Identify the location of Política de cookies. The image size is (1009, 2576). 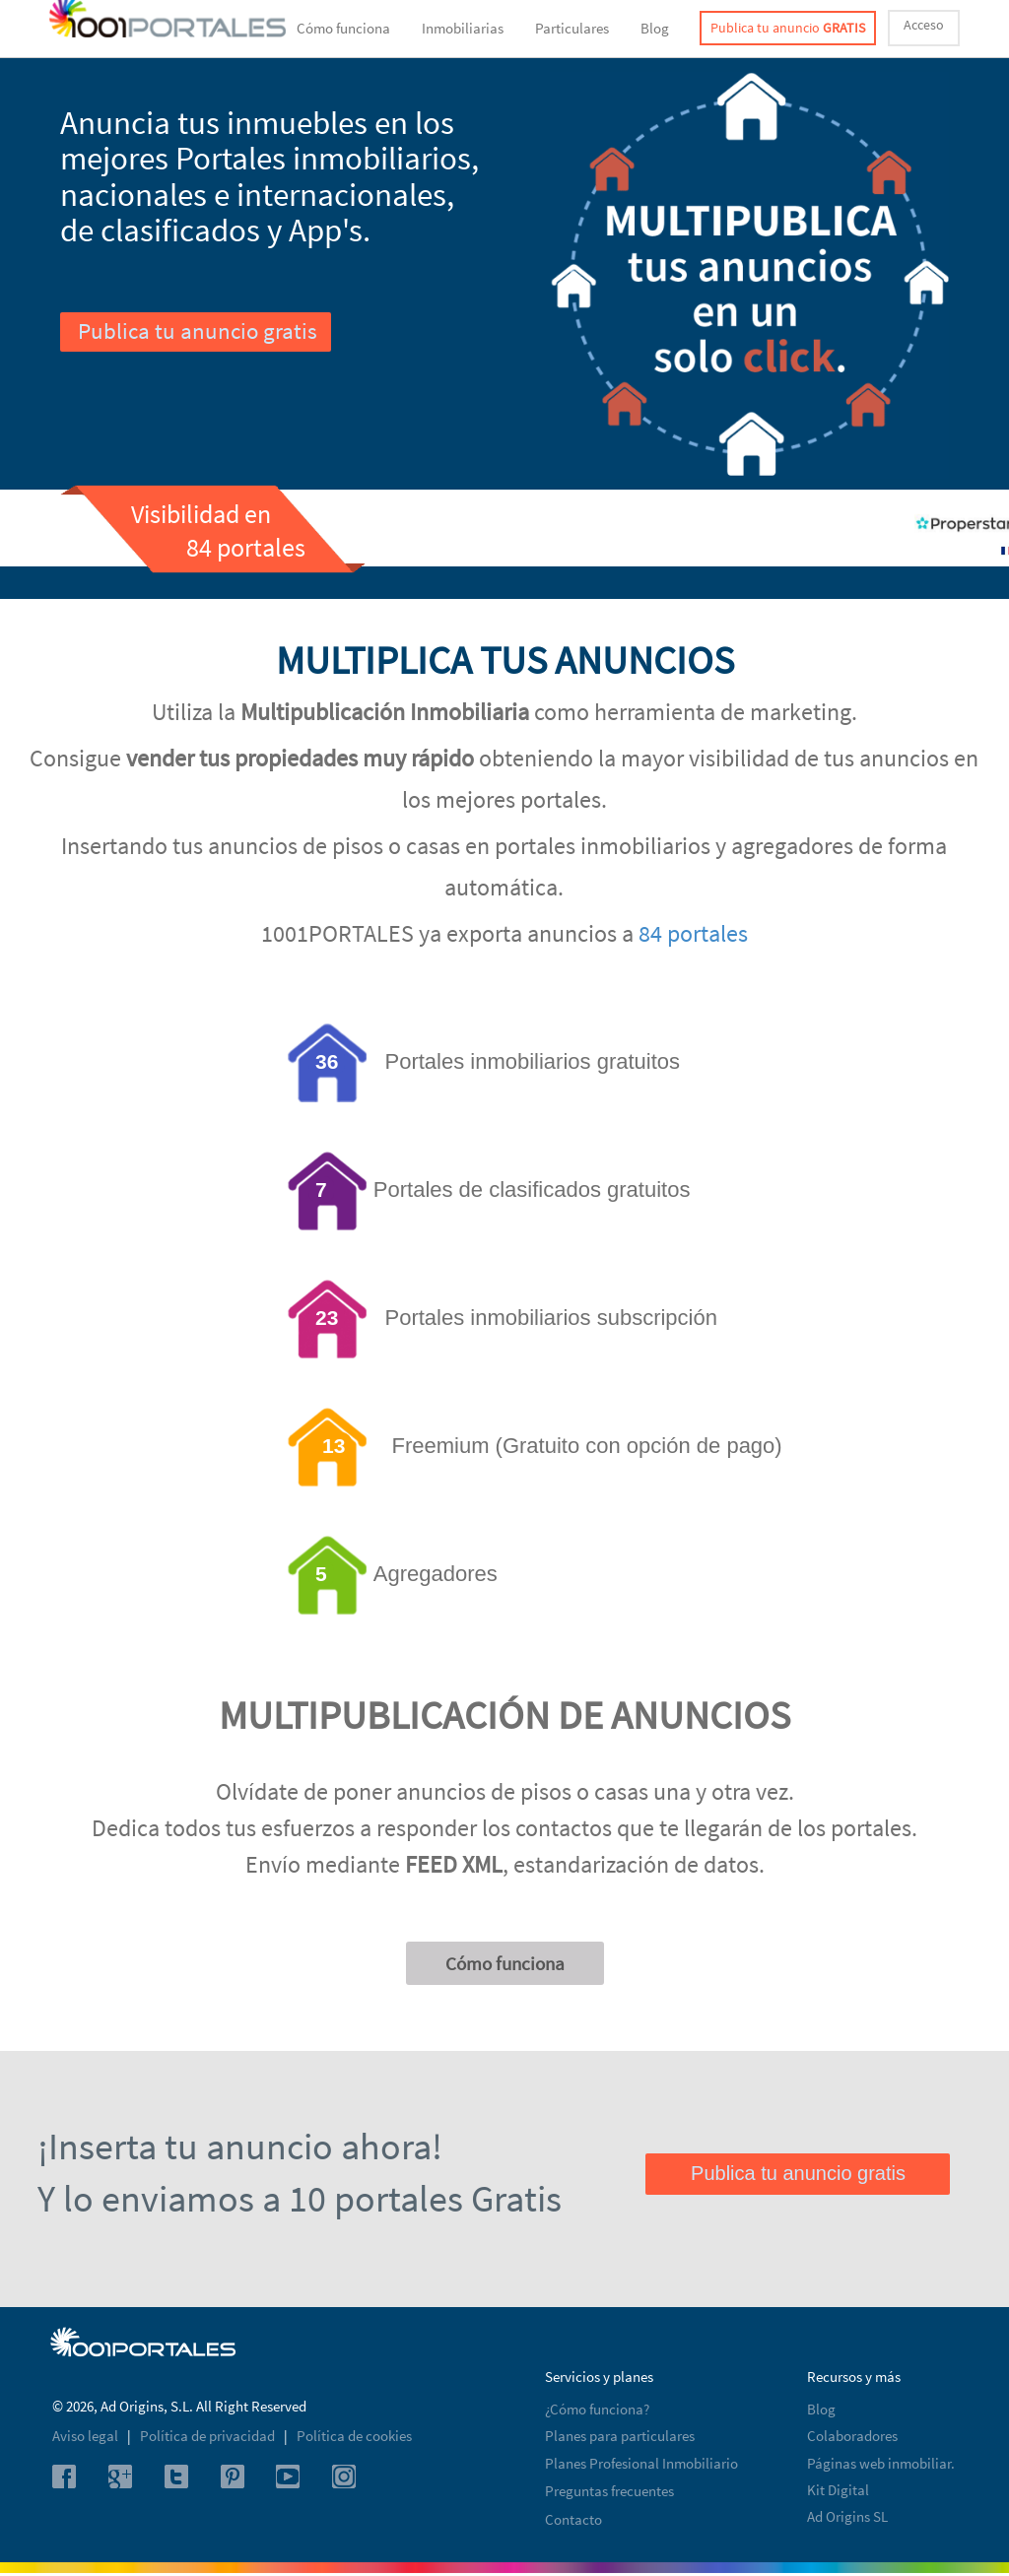
(354, 2435).